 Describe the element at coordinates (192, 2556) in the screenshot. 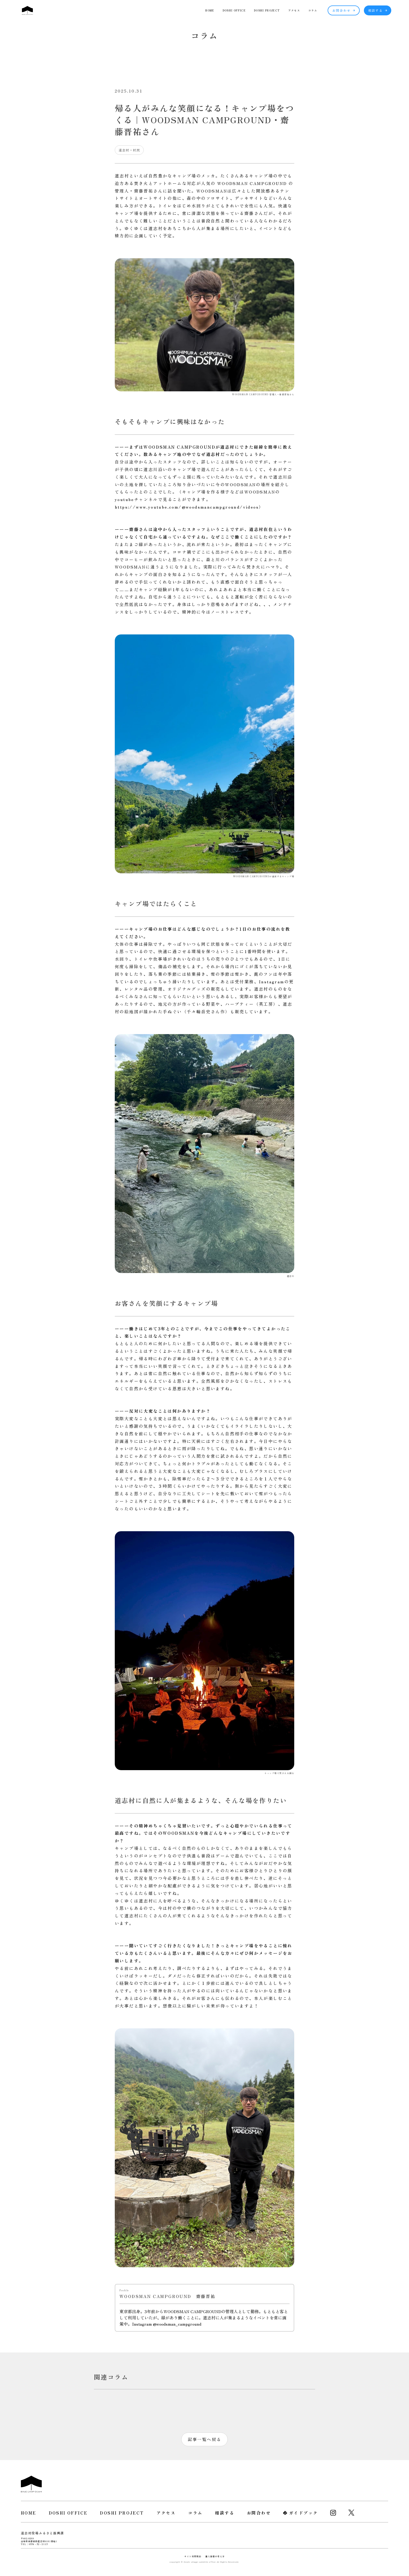

I see `サイト利用規約` at that location.